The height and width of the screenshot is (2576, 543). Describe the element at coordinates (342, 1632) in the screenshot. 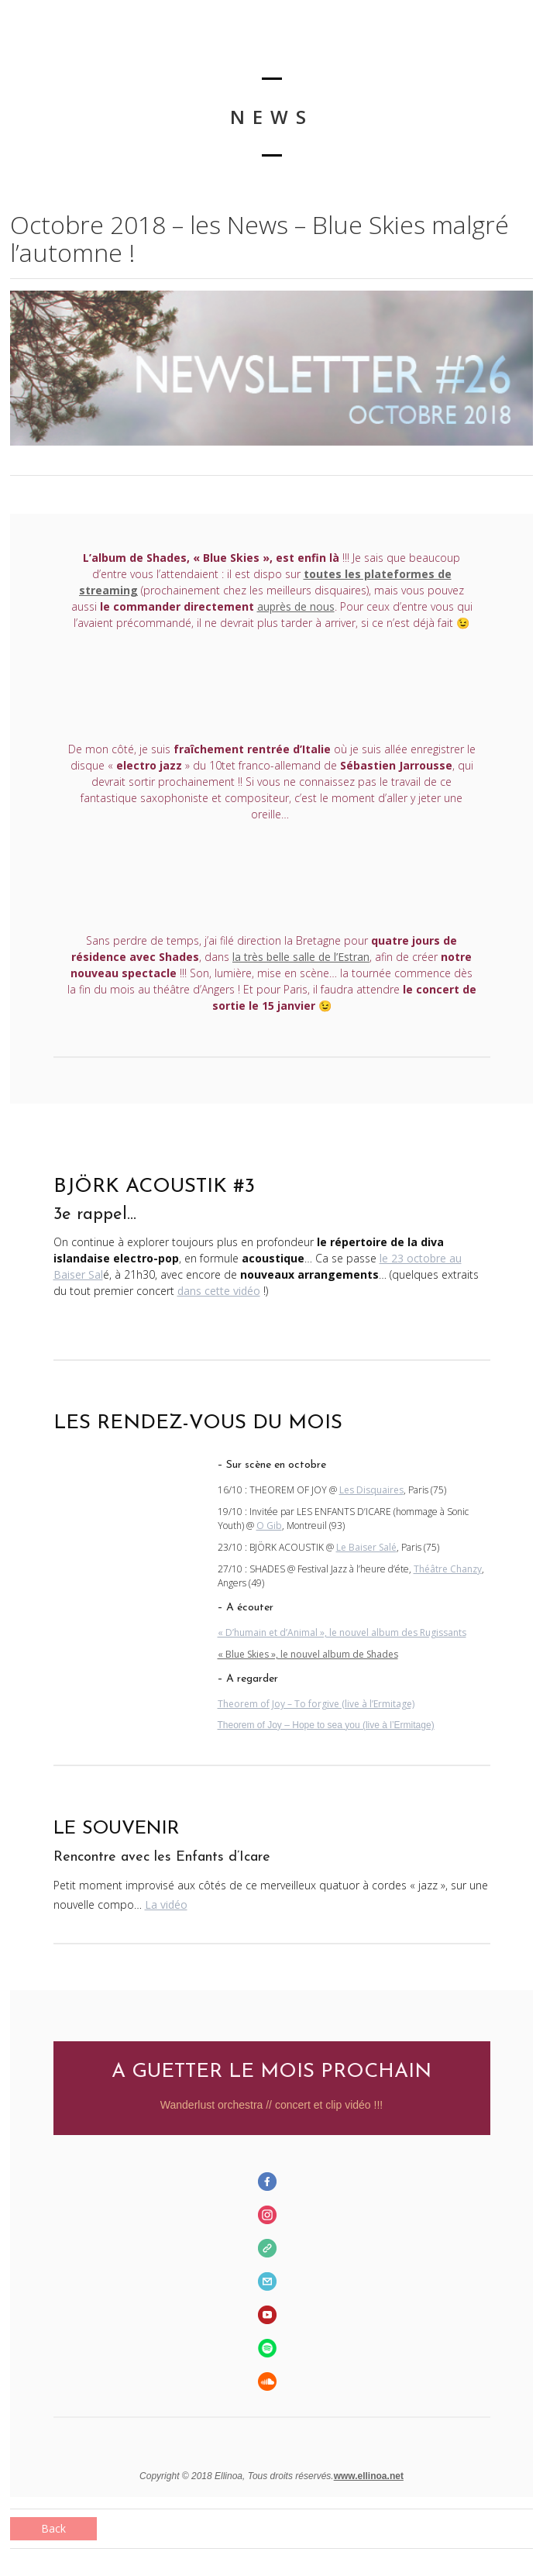

I see `« D’humain et d’Animal », le nouvel album des Rugissants` at that location.